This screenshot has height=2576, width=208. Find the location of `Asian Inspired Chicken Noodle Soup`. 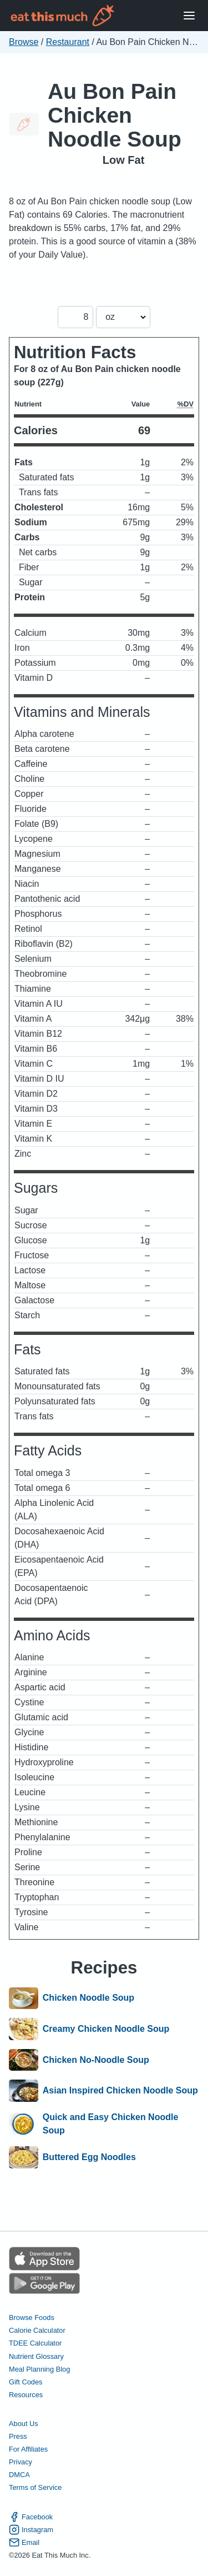

Asian Inspired Chicken Noodle Soup is located at coordinates (120, 2091).